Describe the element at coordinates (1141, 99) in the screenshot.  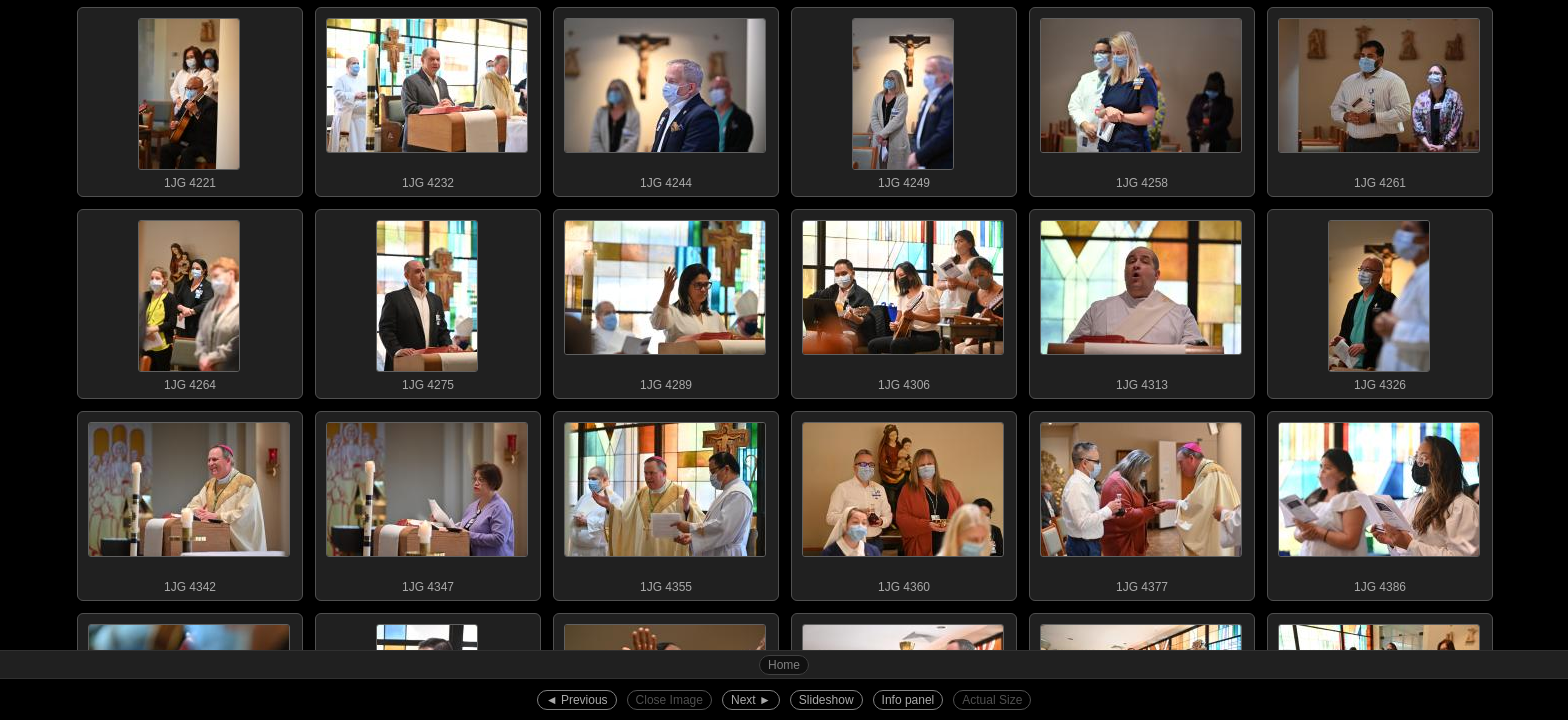
I see `1JG 4258` at that location.